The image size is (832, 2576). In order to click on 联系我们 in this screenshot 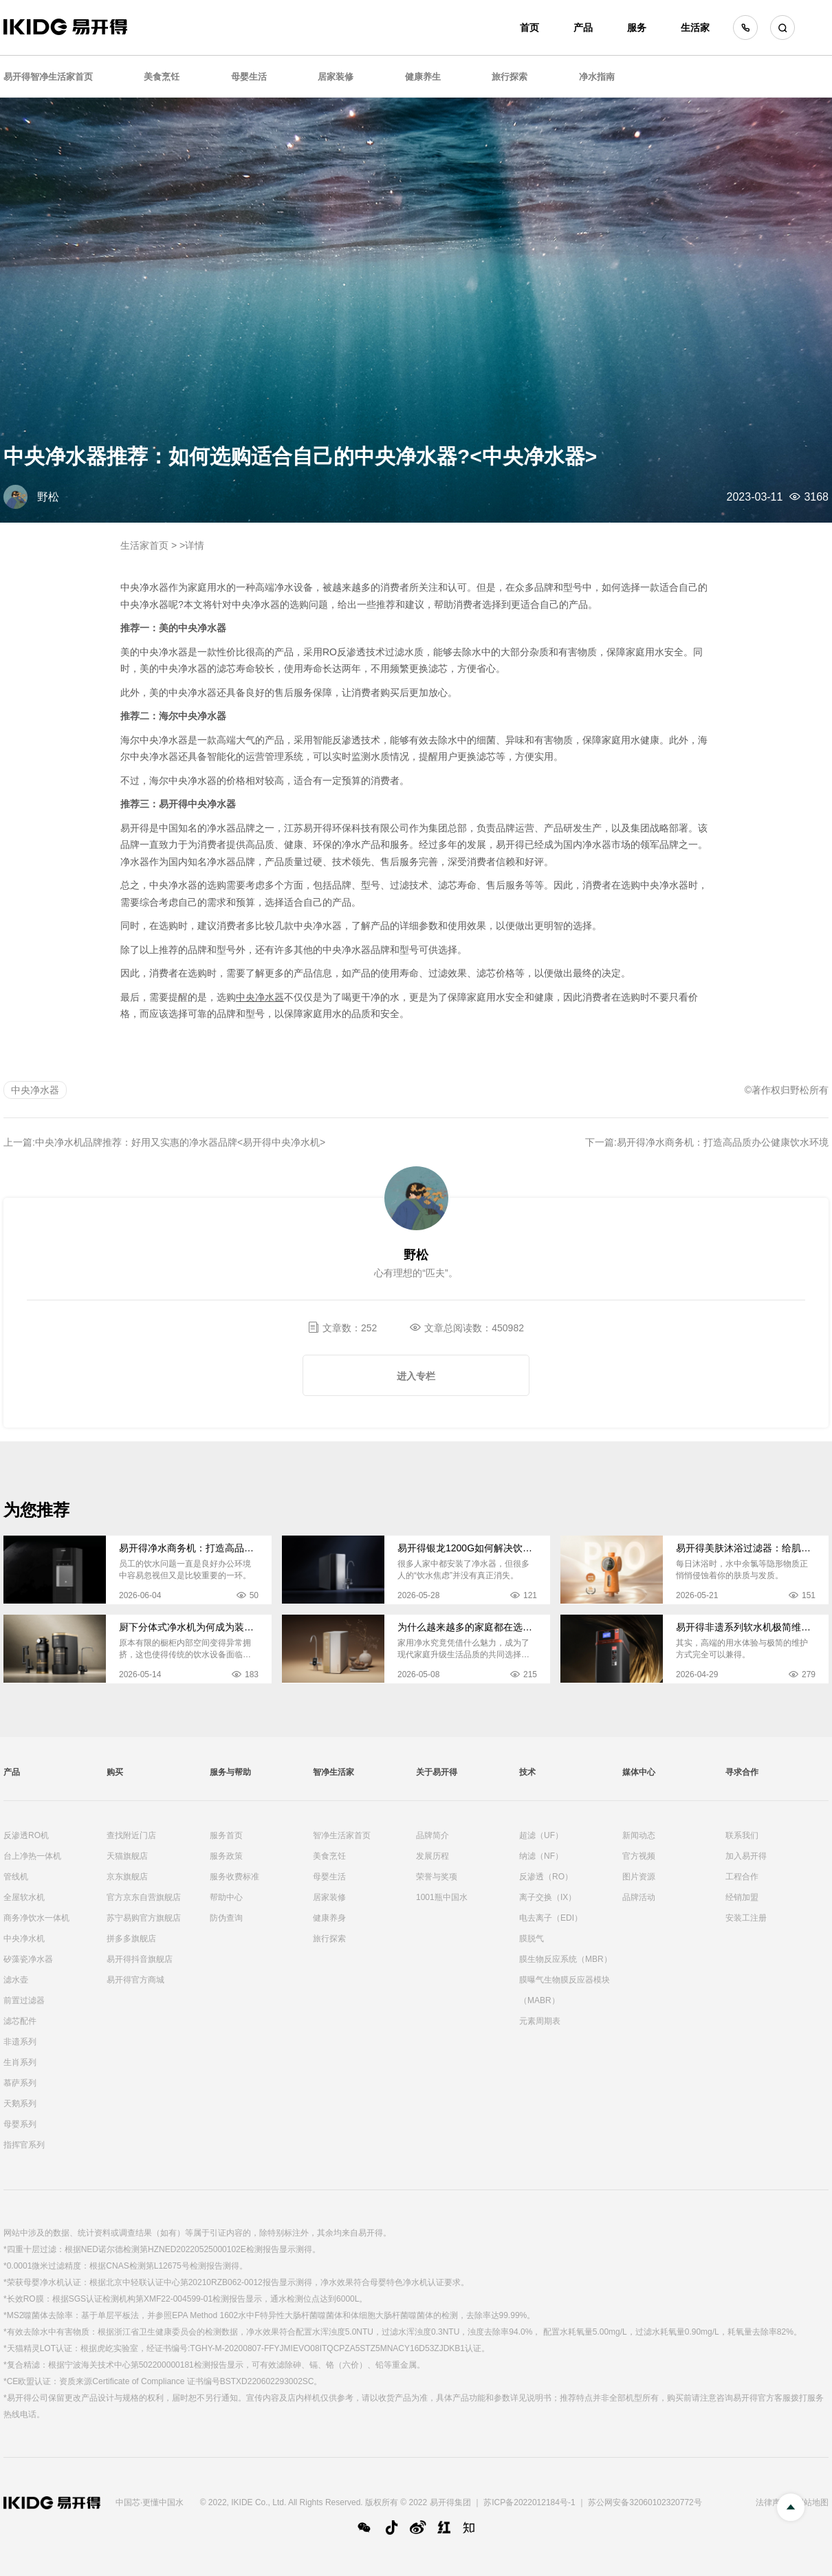, I will do `click(741, 1835)`.